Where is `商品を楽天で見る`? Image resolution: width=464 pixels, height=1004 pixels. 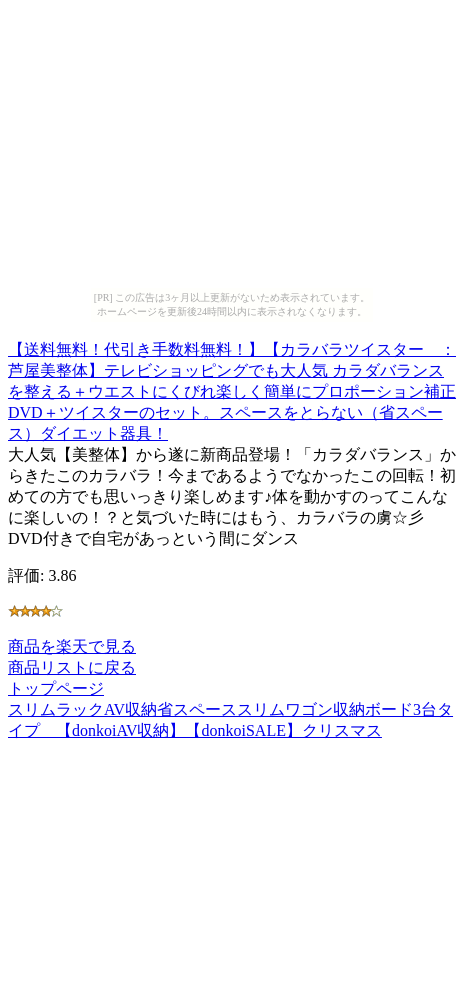 商品を楽天で見る is located at coordinates (72, 646).